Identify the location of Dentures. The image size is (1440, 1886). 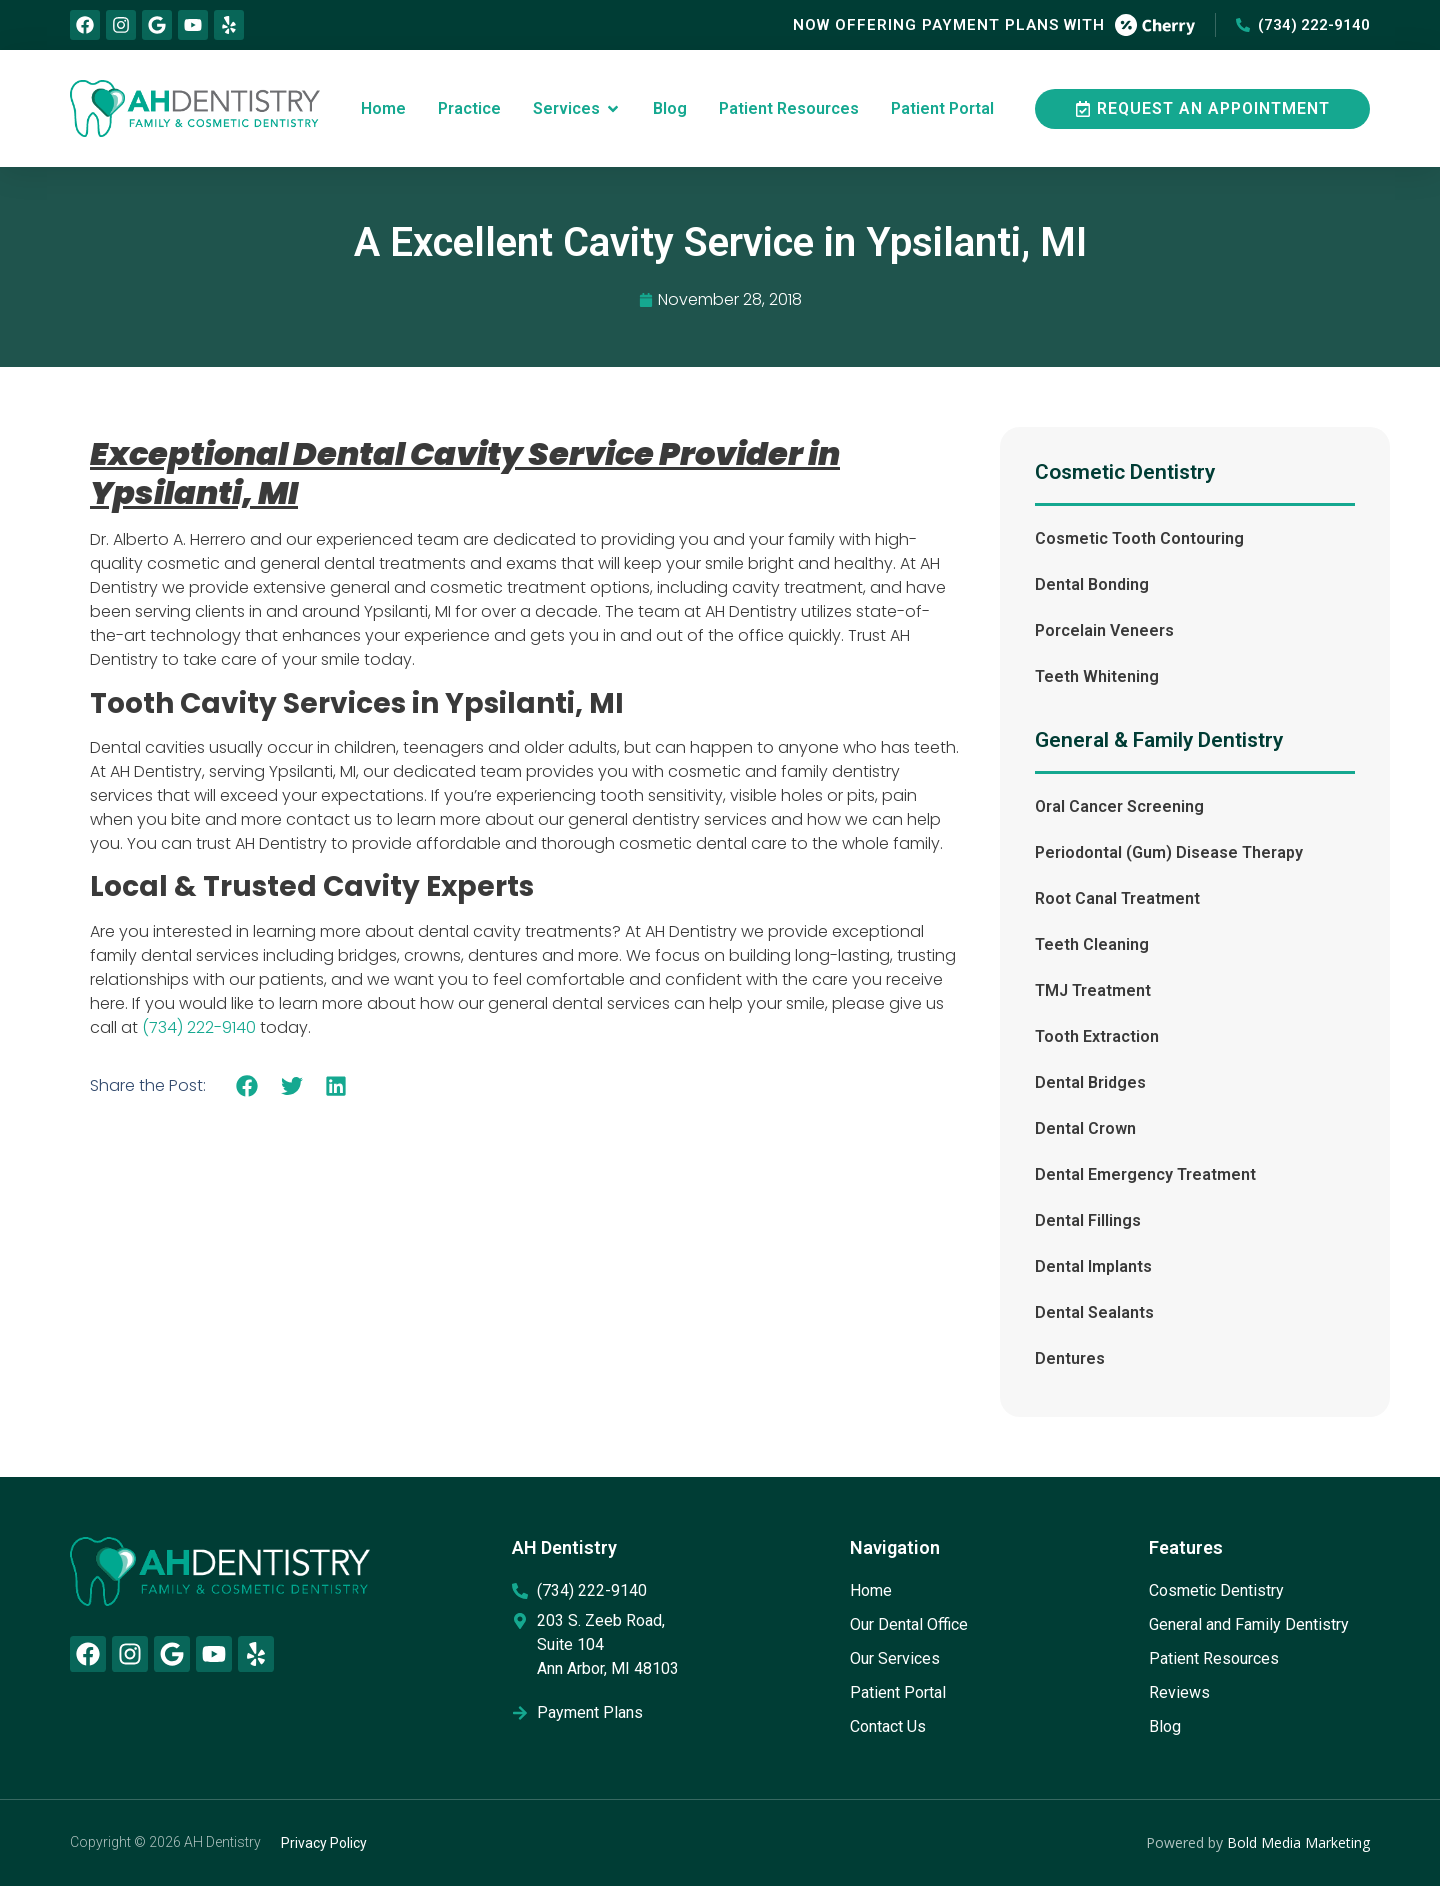
(1070, 1358).